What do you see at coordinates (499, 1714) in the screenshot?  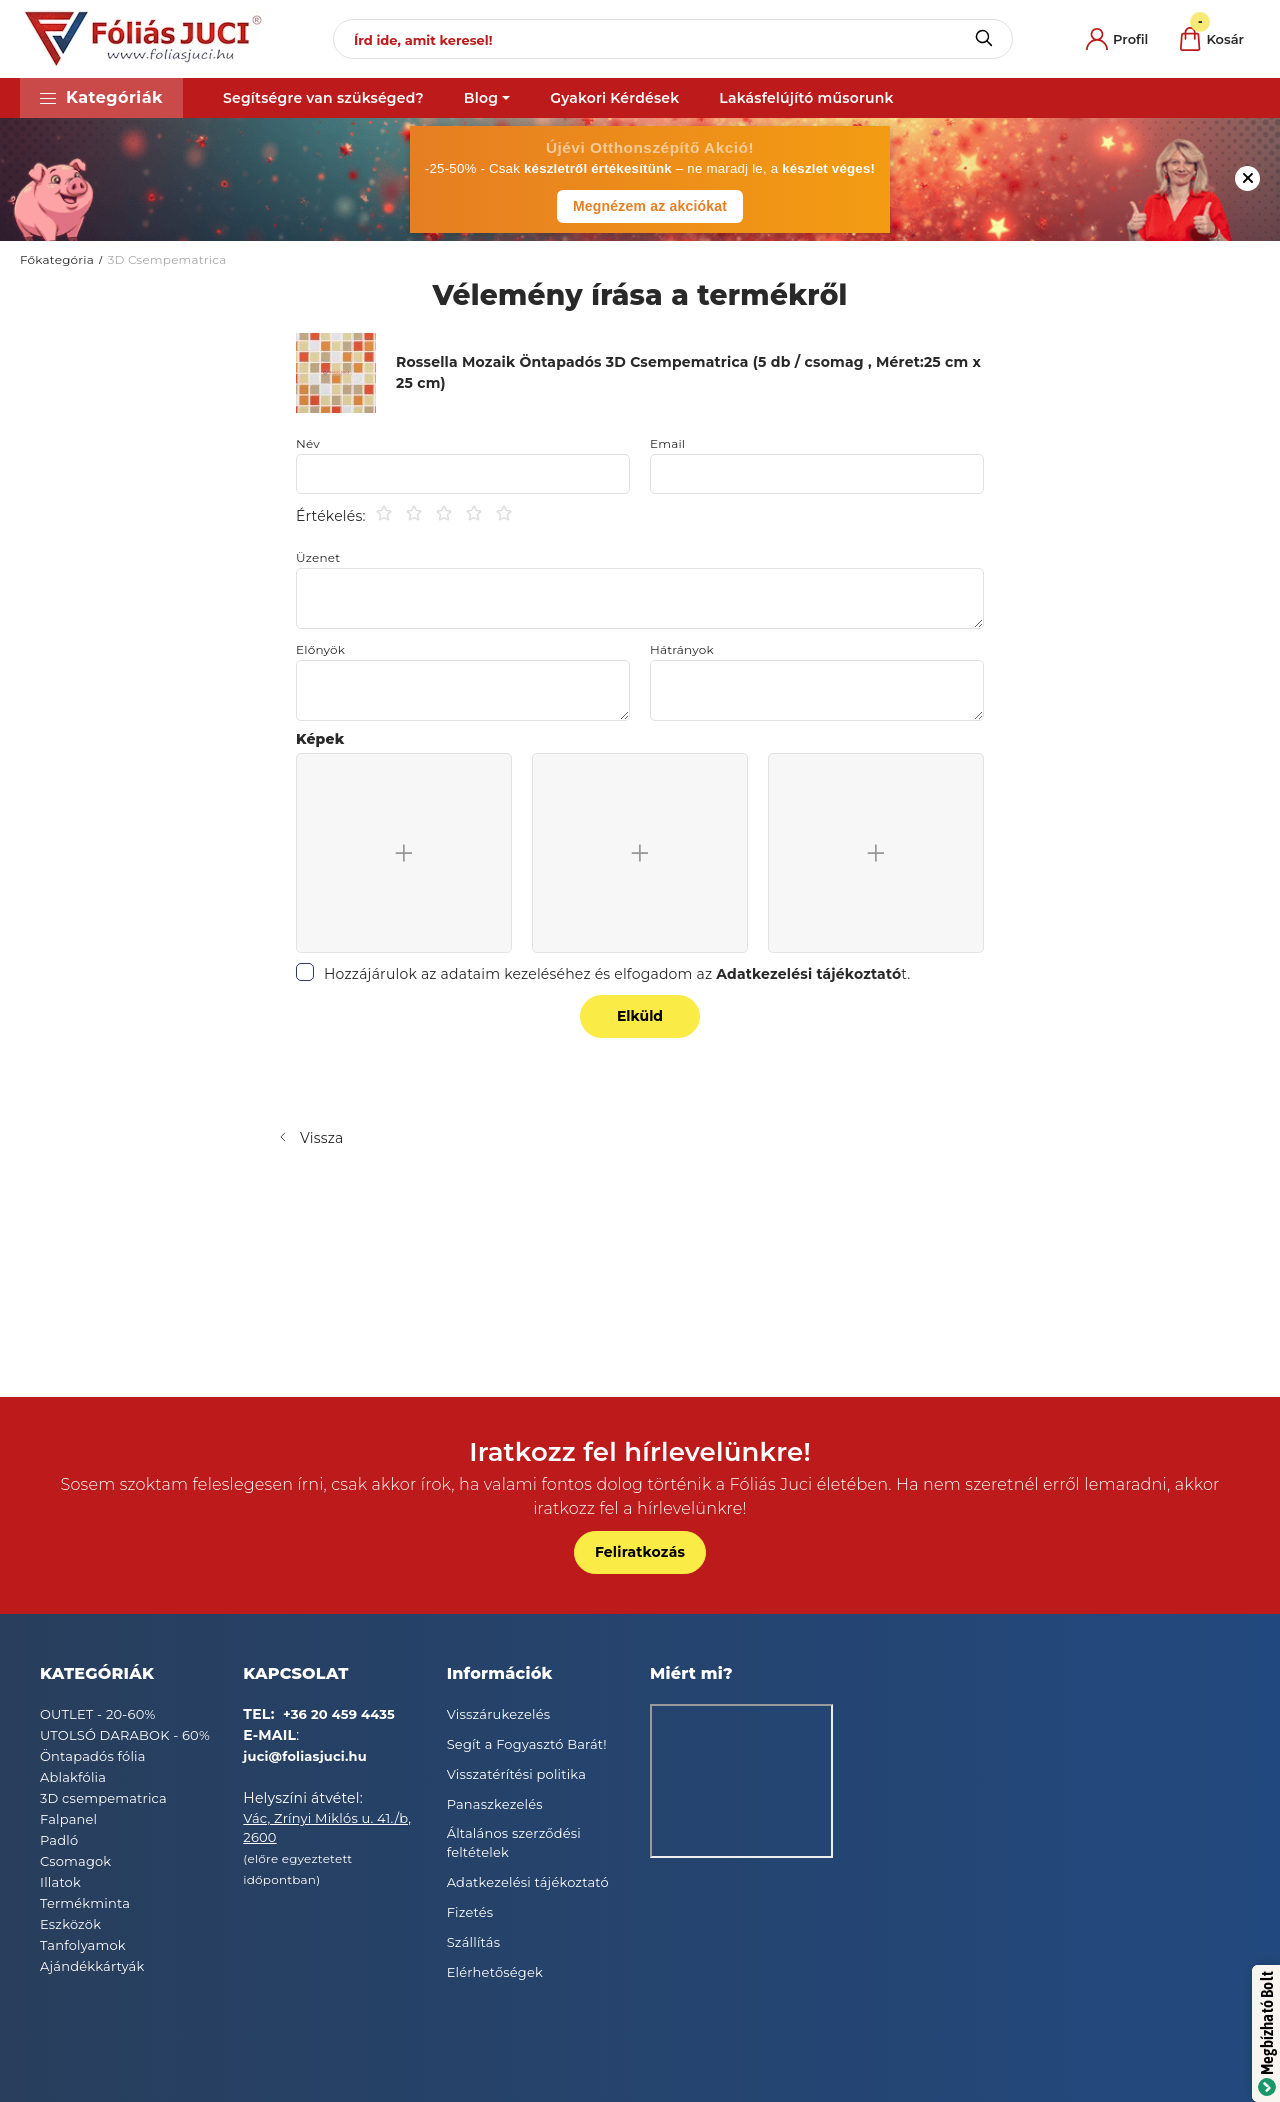 I see `Visszárukezelés` at bounding box center [499, 1714].